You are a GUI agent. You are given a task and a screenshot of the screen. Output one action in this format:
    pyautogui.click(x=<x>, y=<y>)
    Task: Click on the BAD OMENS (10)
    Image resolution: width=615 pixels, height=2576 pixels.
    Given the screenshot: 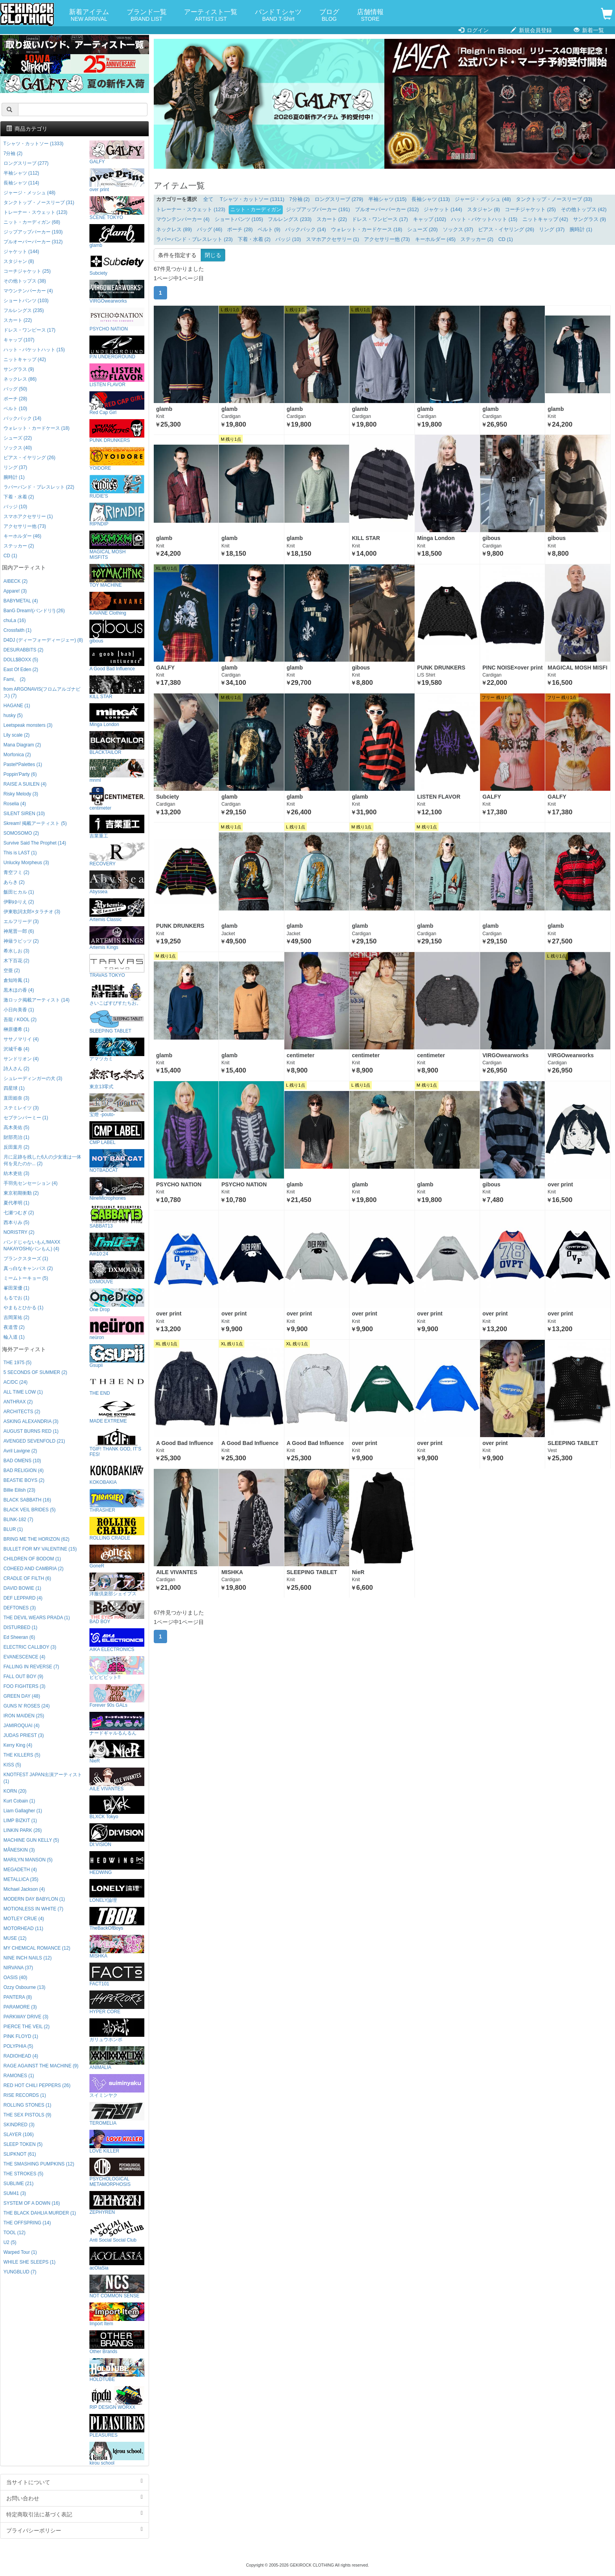 What is the action you would take?
    pyautogui.click(x=22, y=1460)
    